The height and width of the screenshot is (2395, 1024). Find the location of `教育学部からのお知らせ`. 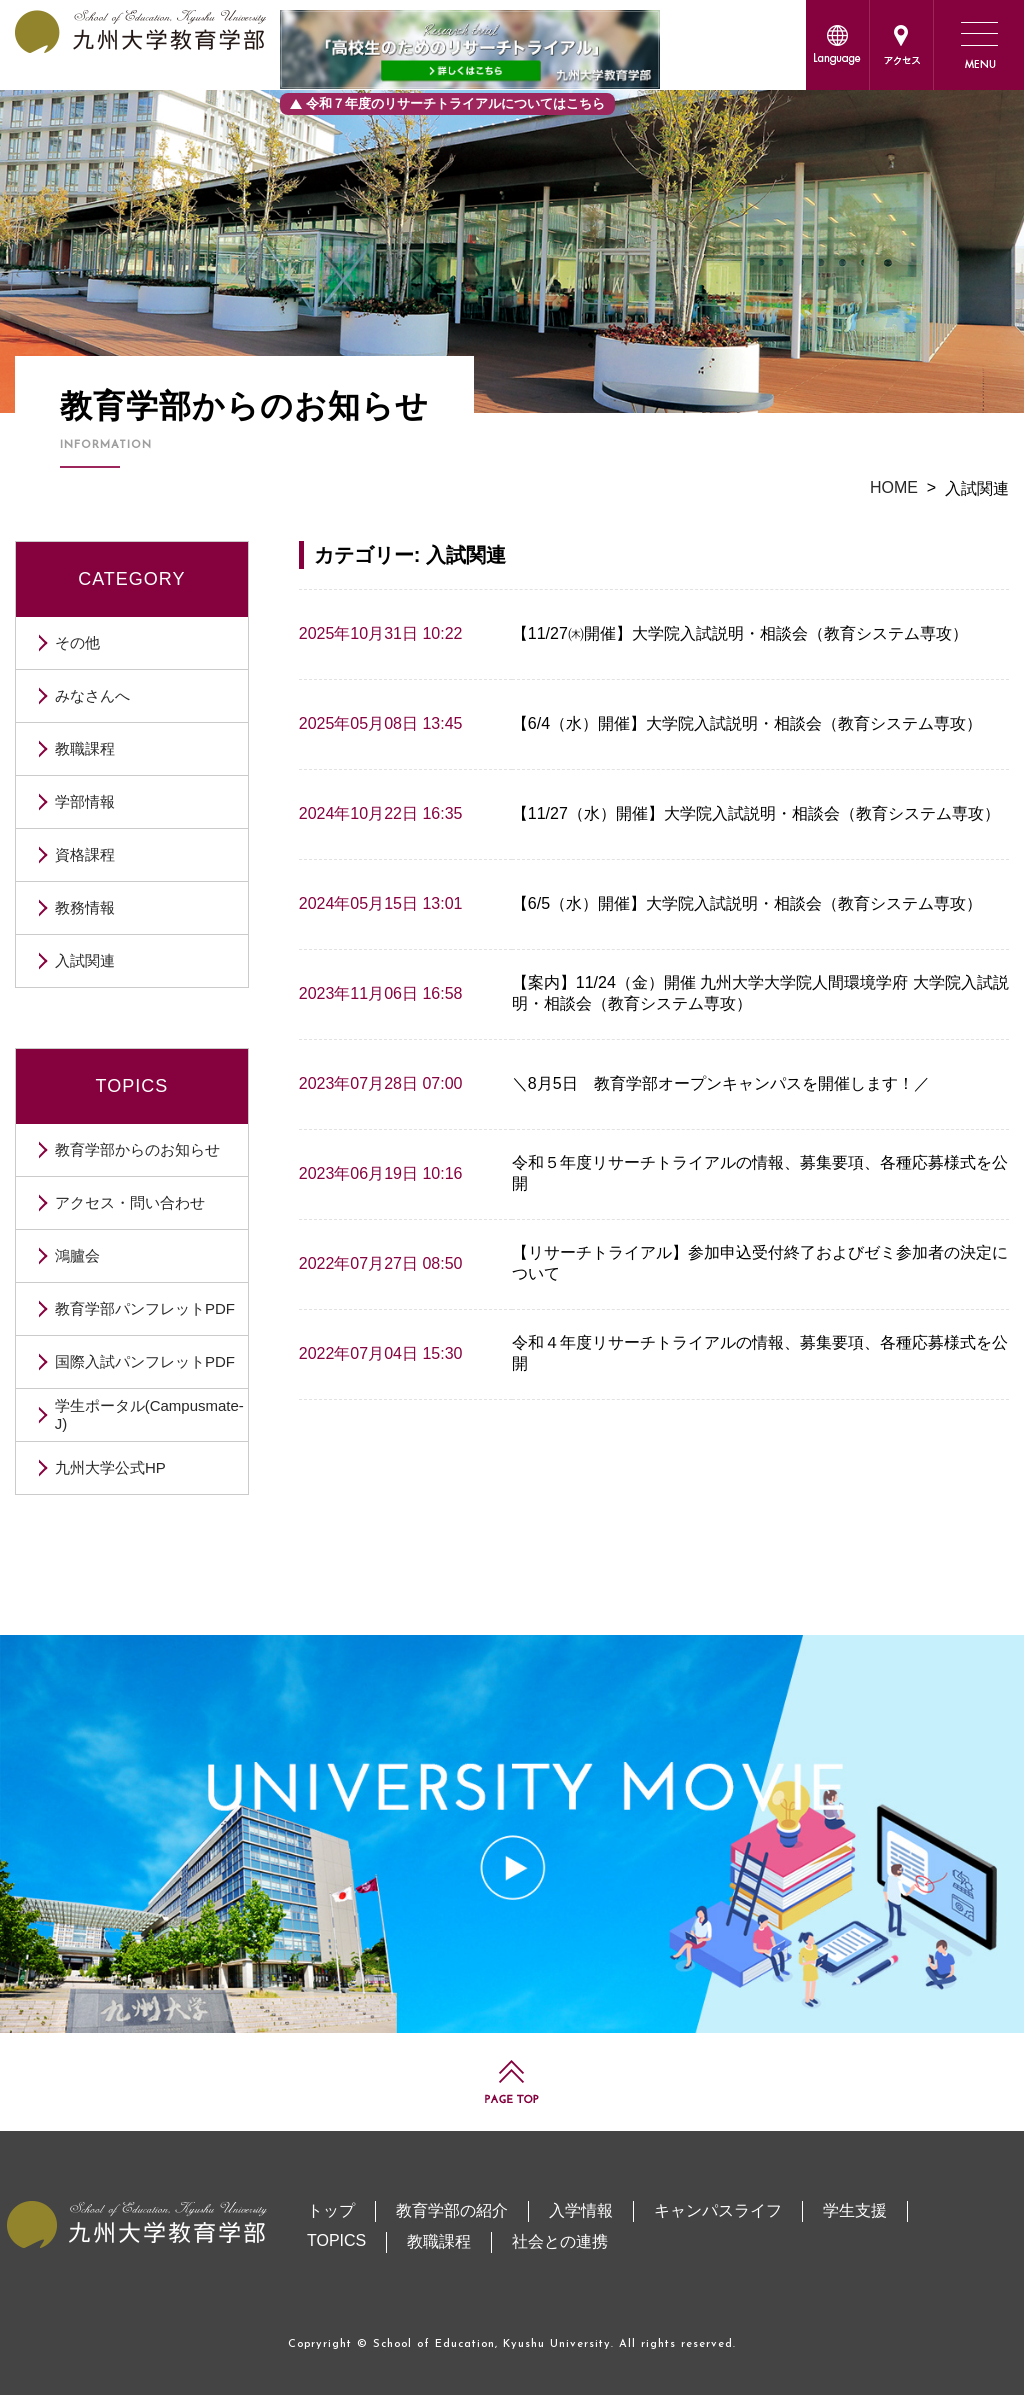

教育学部からのお知らせ is located at coordinates (137, 1149).